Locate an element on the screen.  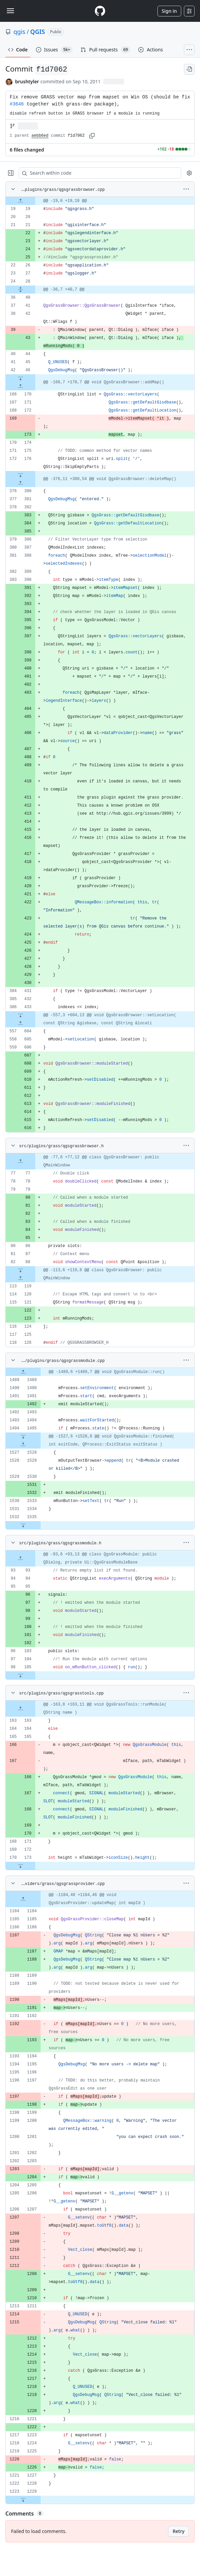
[Homepage] is located at coordinates (100, 10).